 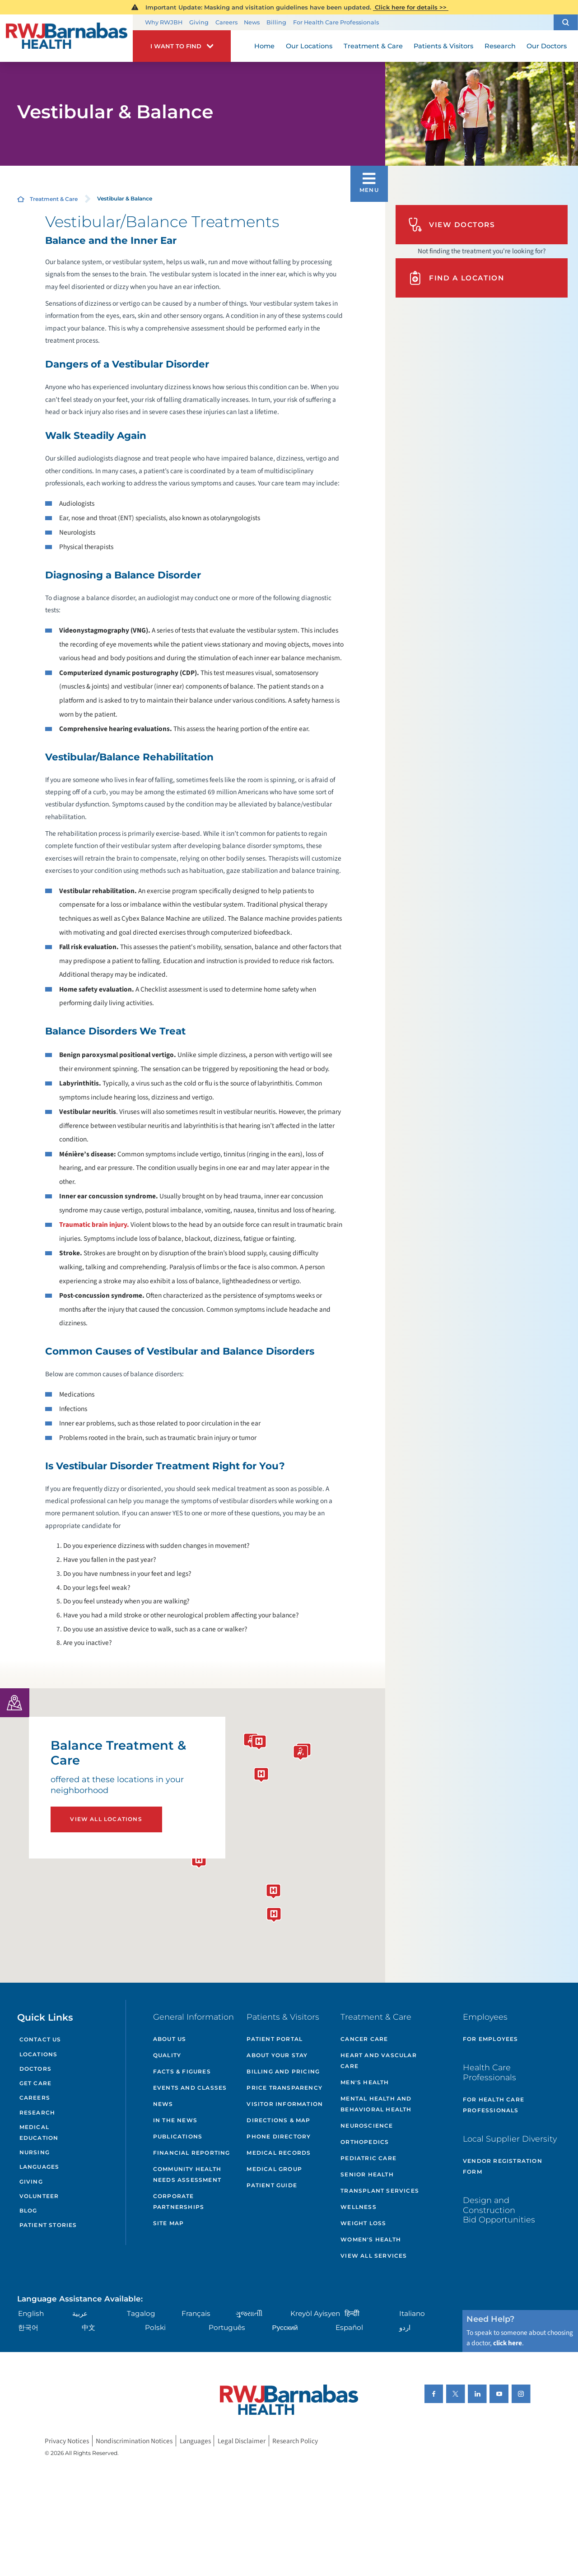 I want to click on Why RWJBH, so click(x=163, y=22).